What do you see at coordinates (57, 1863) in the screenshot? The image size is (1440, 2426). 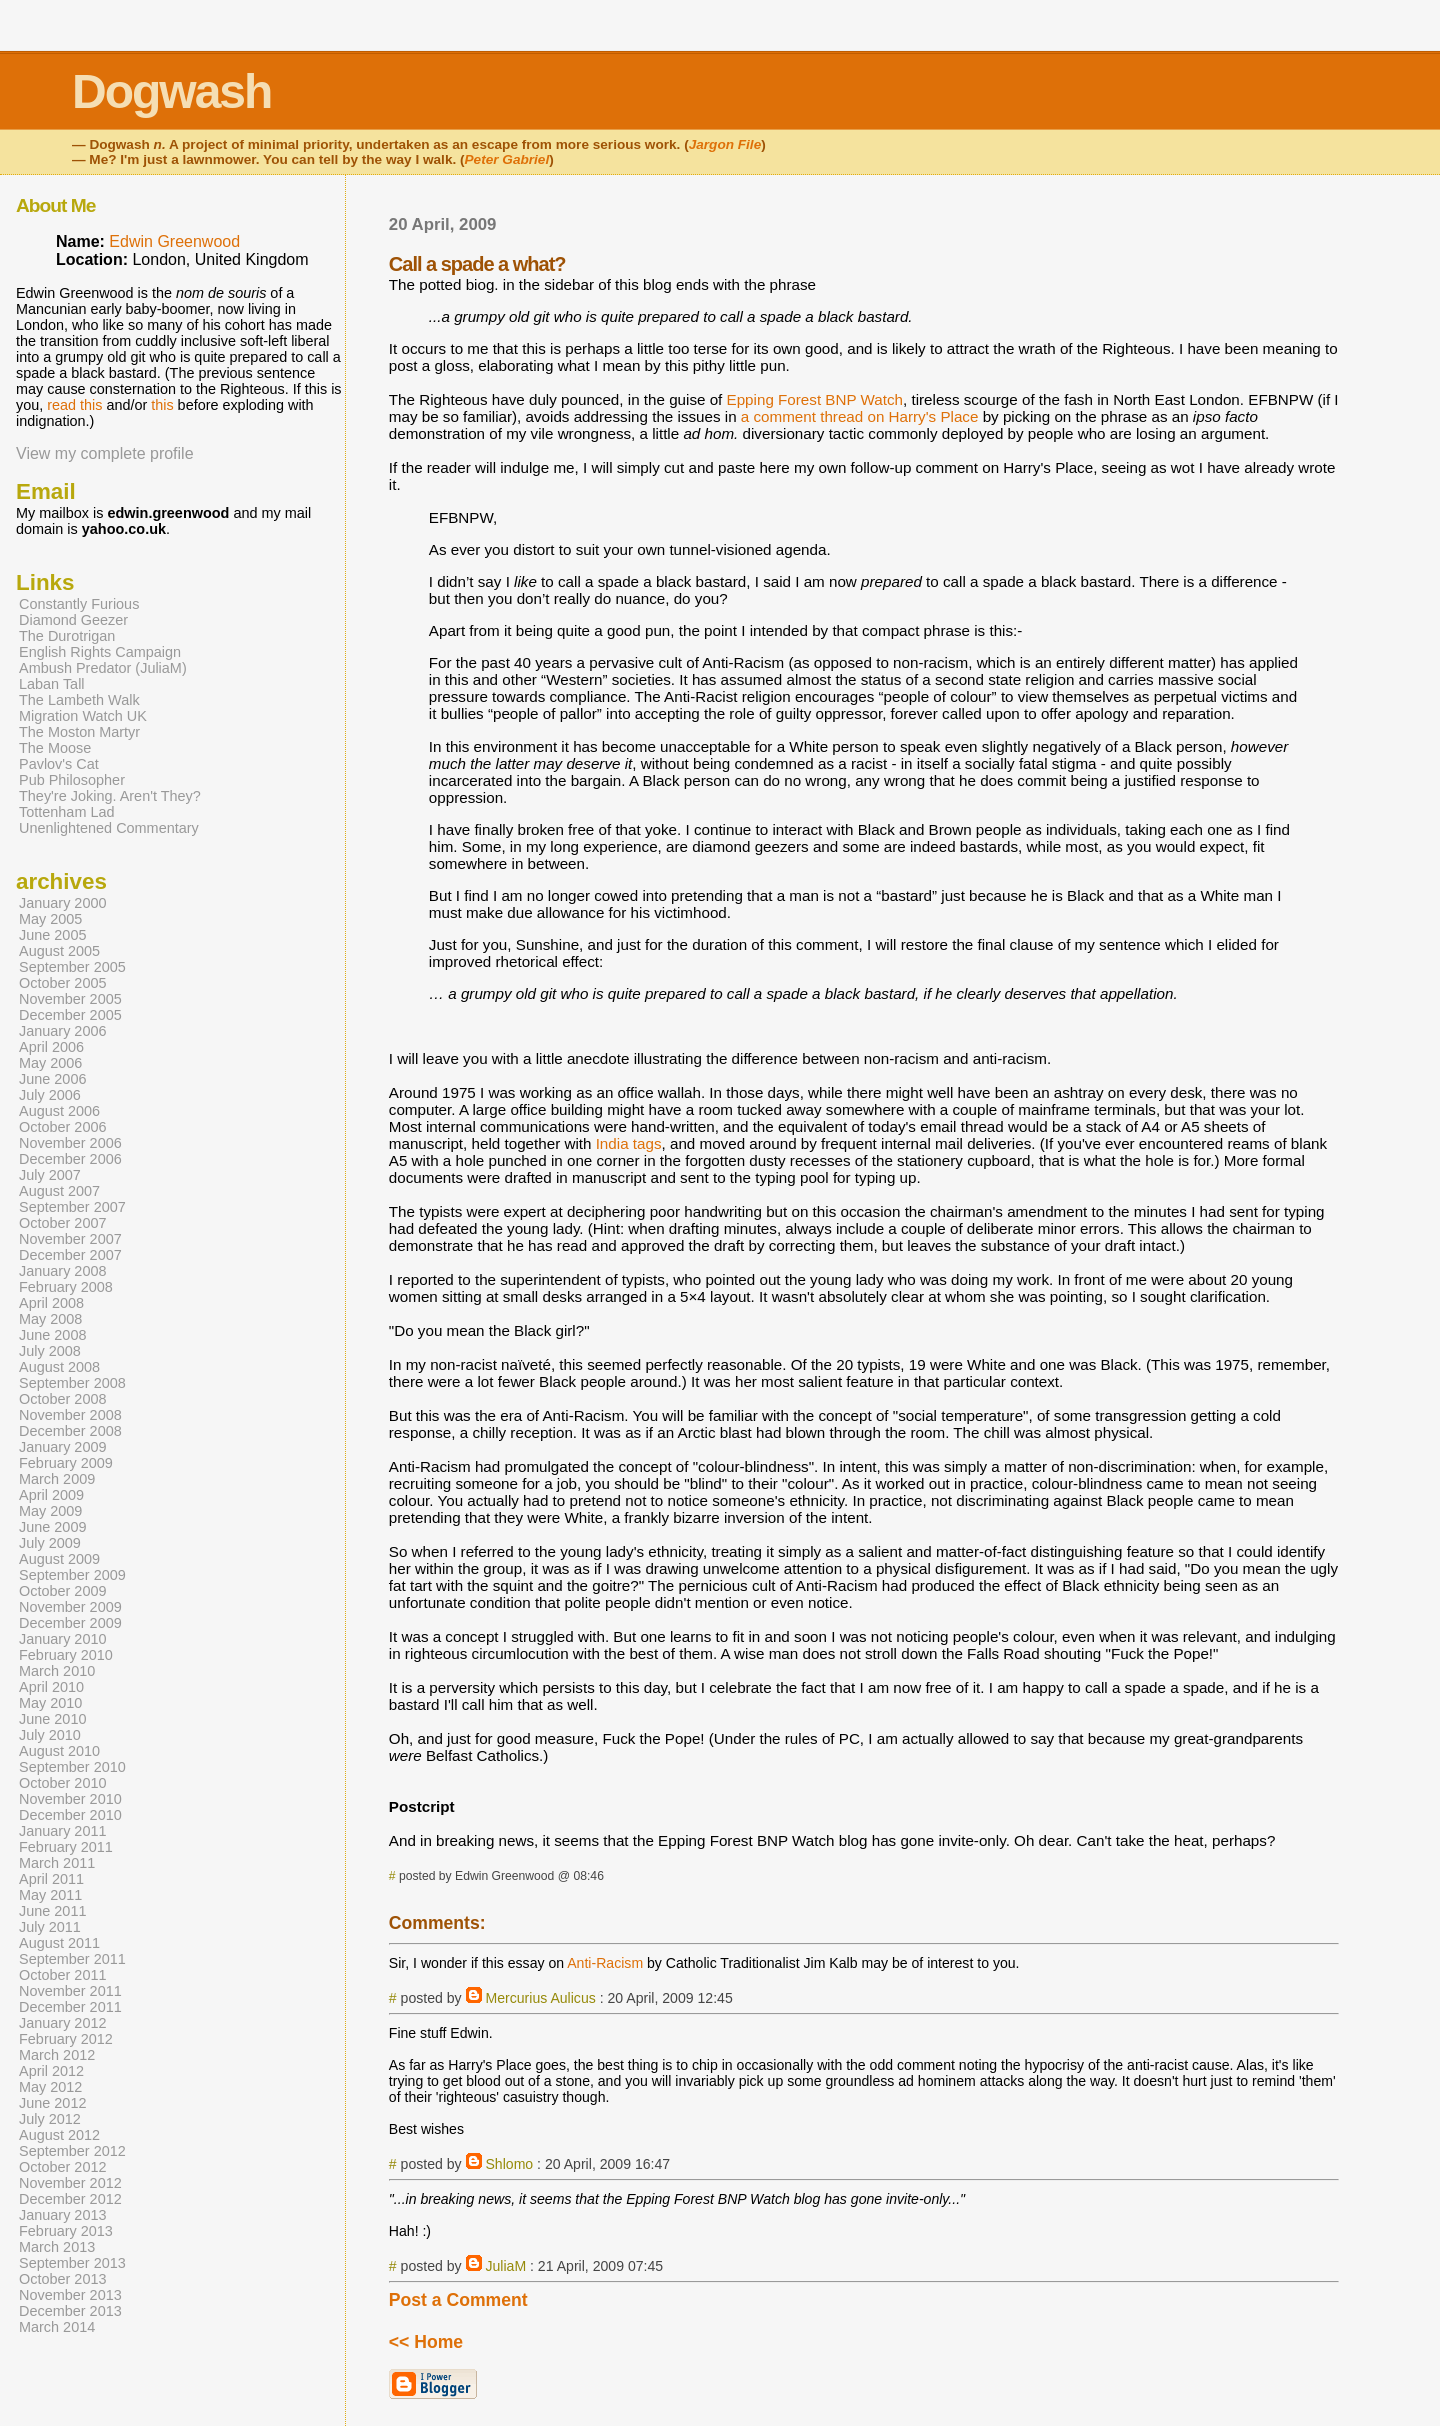 I see `March 2011` at bounding box center [57, 1863].